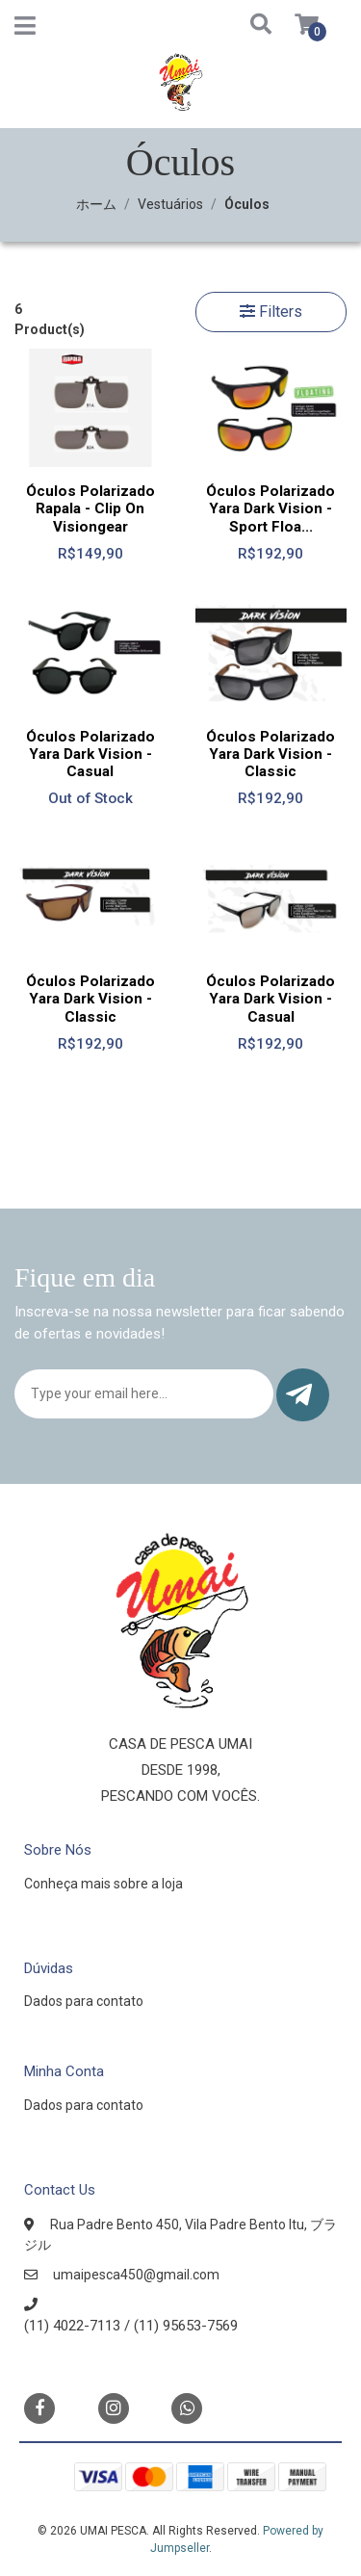  What do you see at coordinates (170, 204) in the screenshot?
I see `Vestuários` at bounding box center [170, 204].